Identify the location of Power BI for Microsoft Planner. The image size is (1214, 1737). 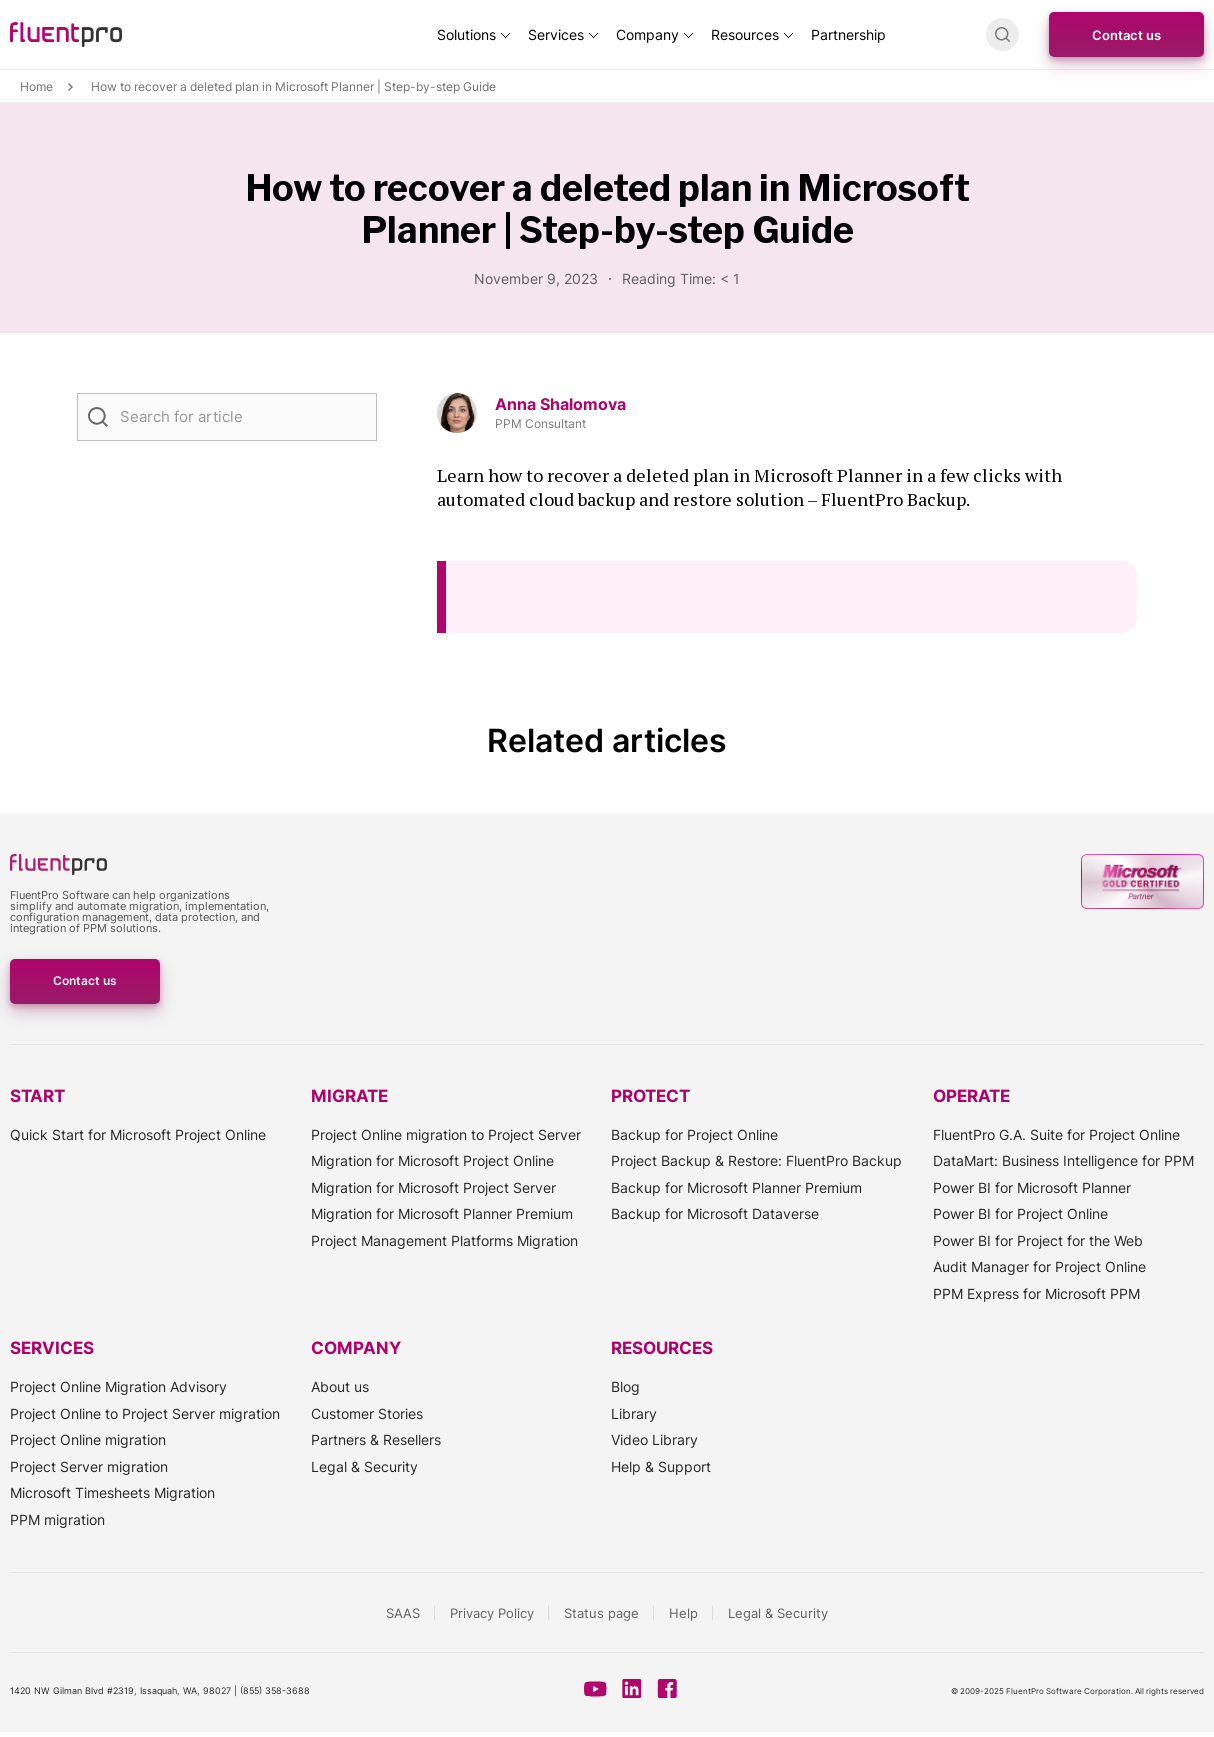
(1032, 1187).